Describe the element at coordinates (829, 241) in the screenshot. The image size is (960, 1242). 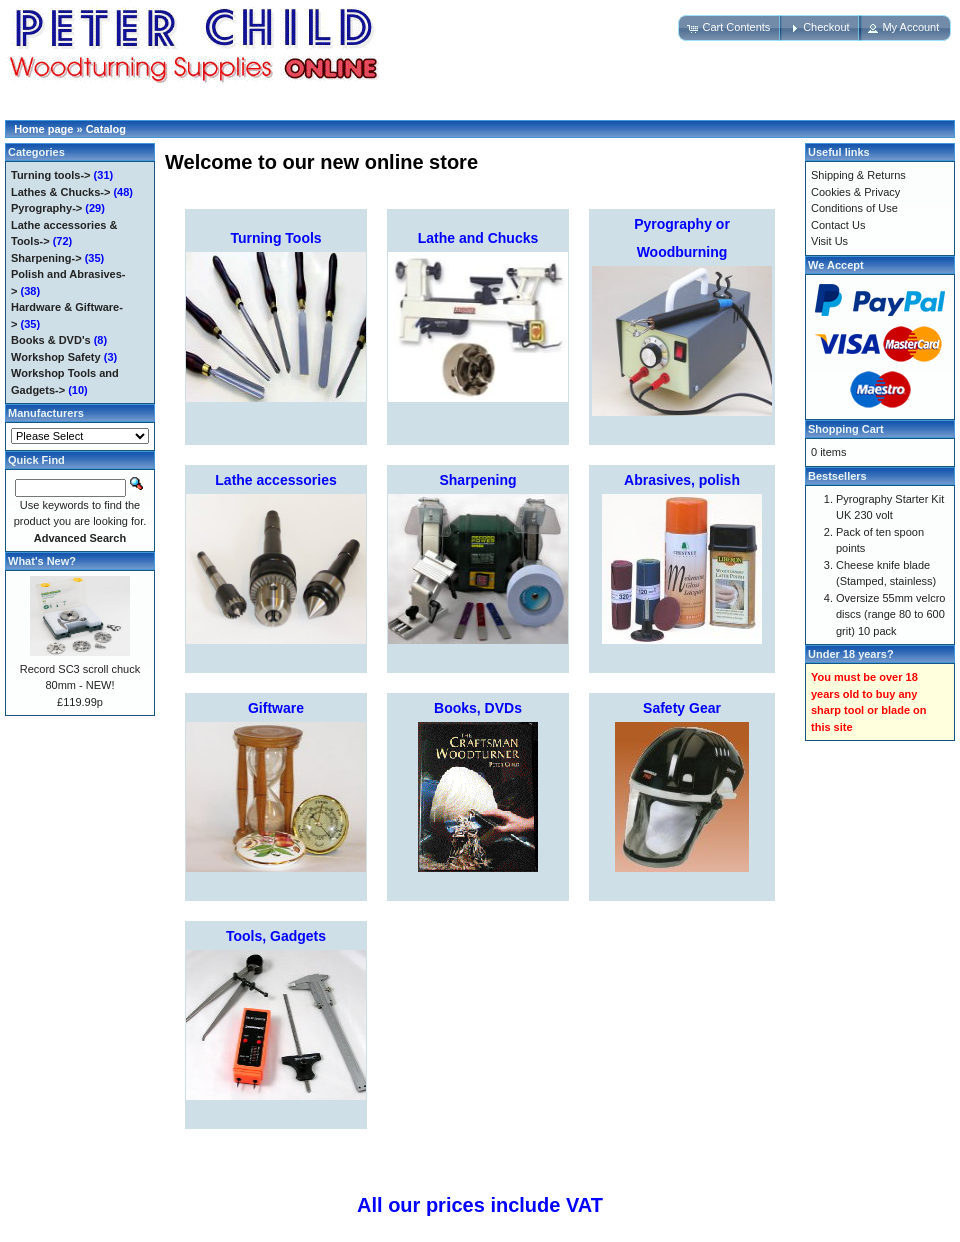
I see `Visit Us` at that location.